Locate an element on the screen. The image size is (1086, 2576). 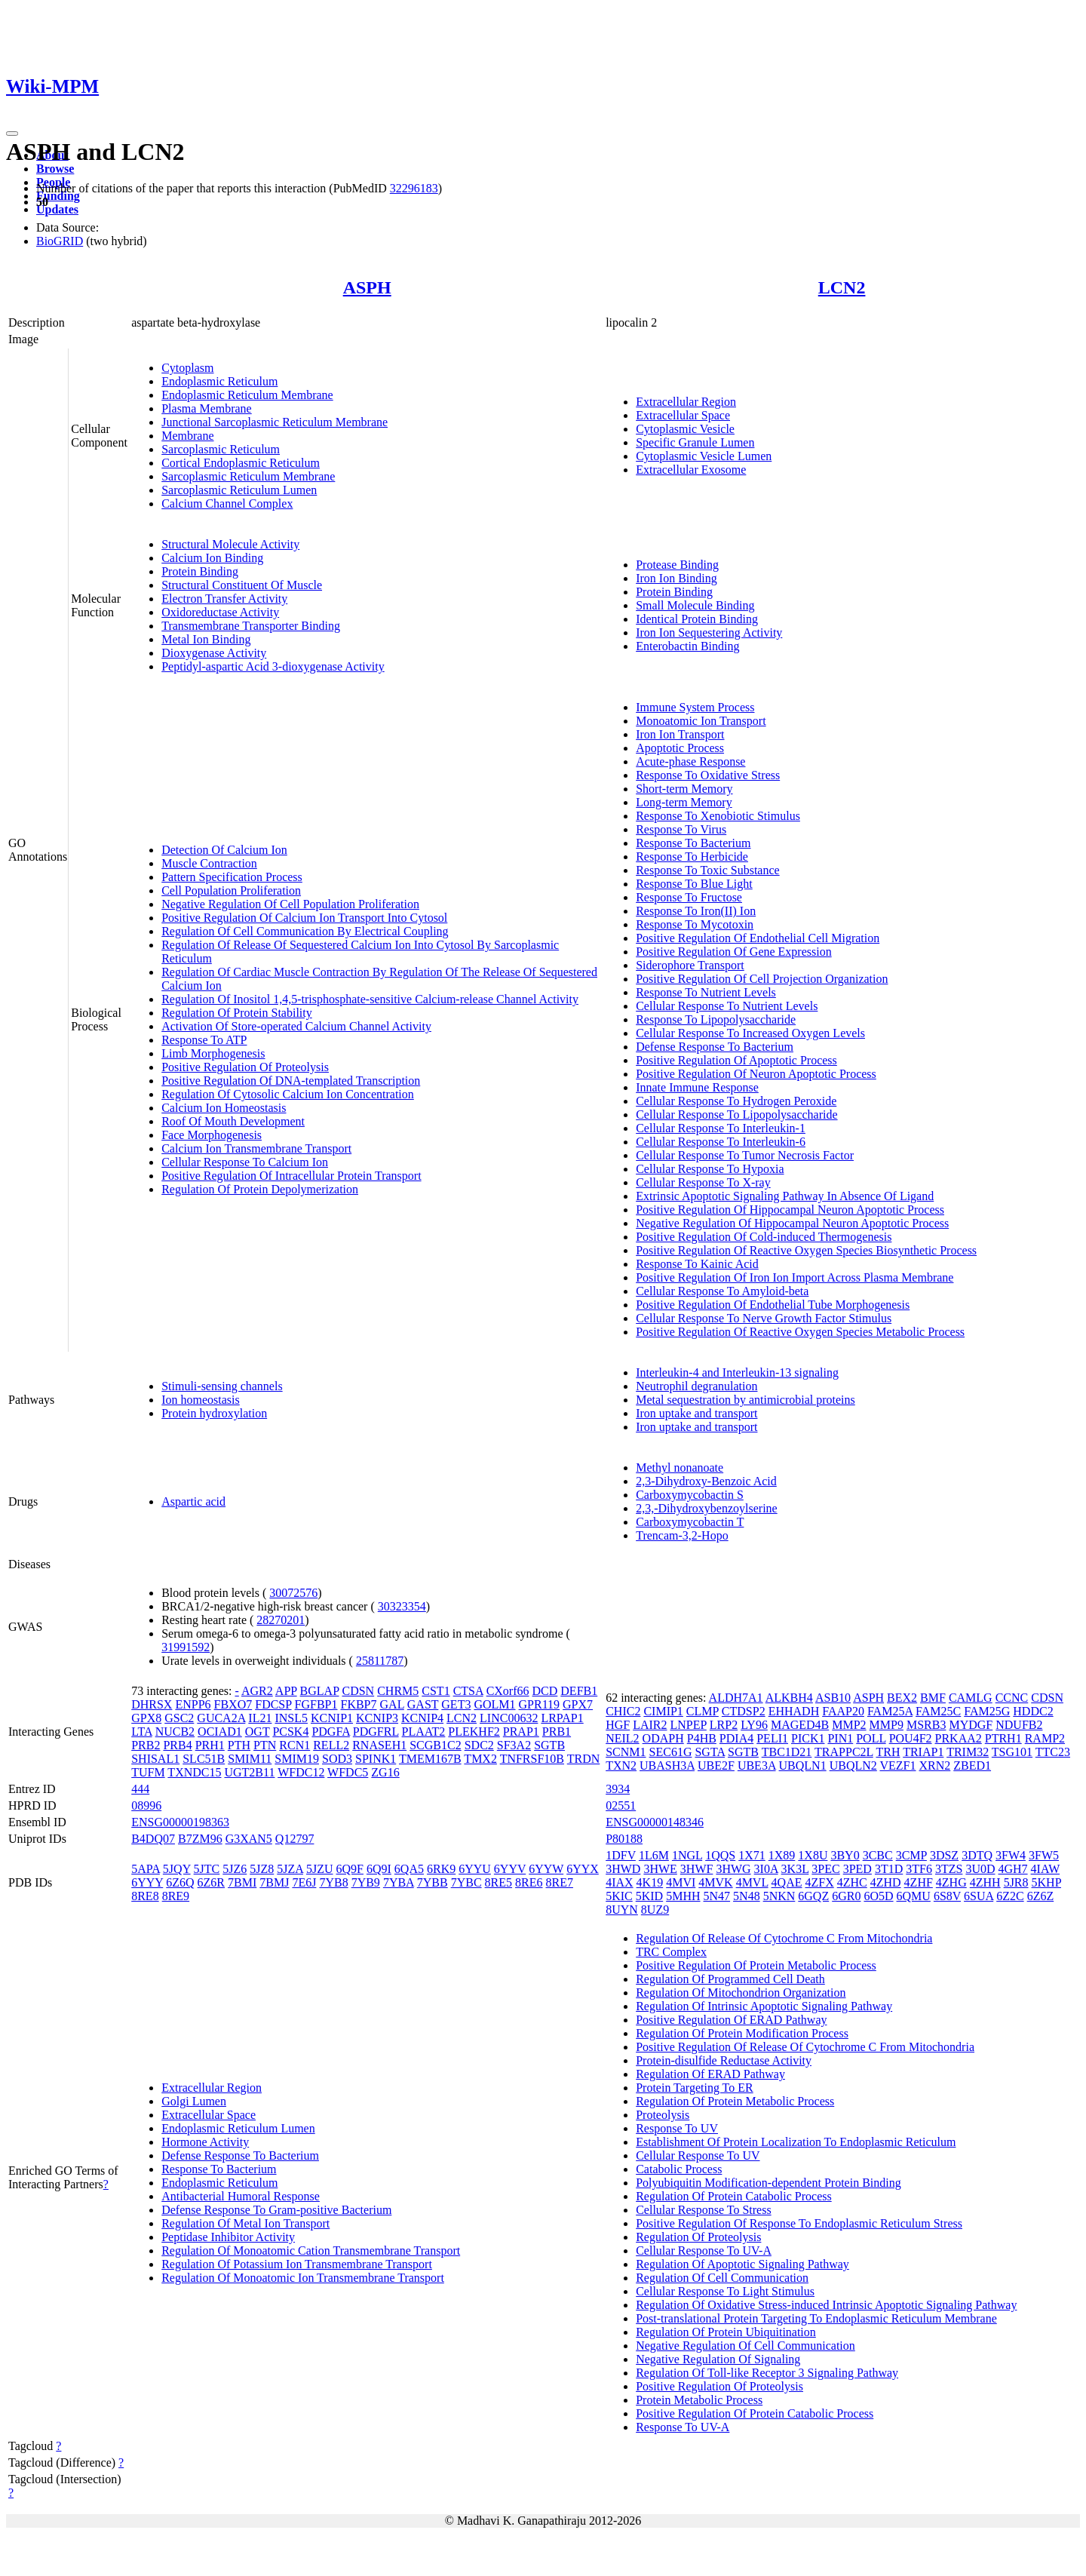
PLEKHF2 is located at coordinates (473, 1731).